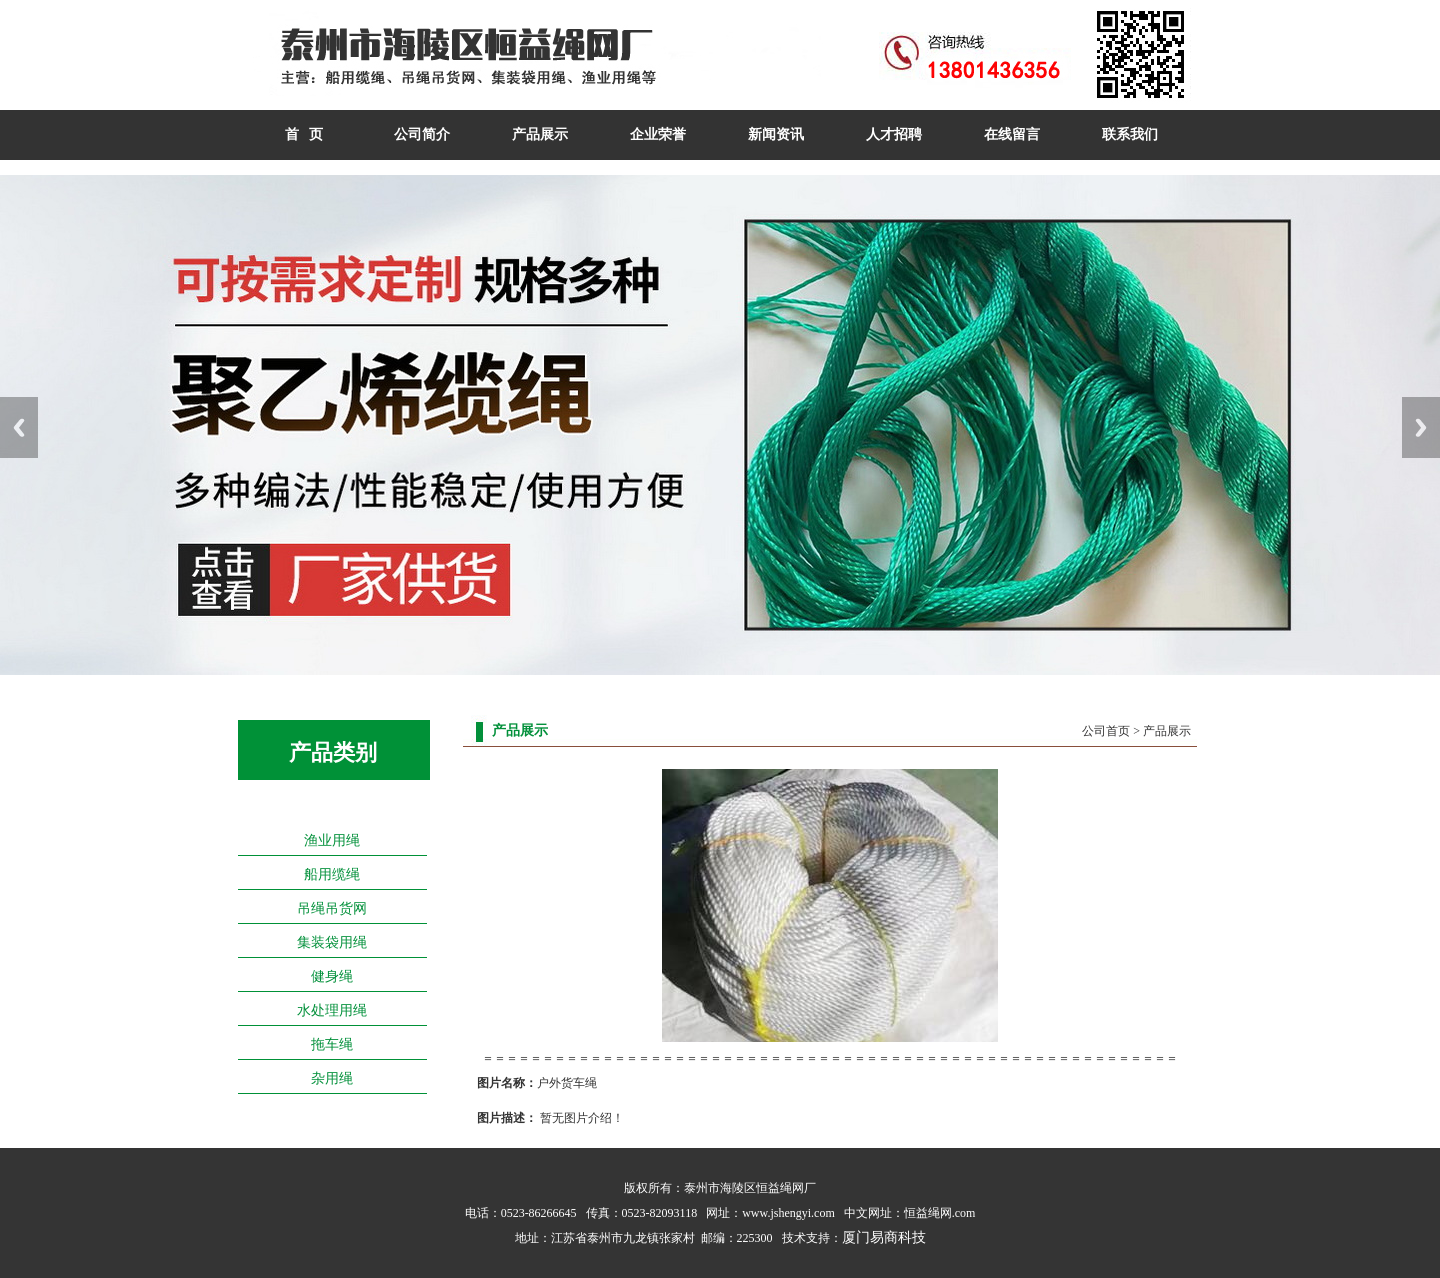 The width and height of the screenshot is (1440, 1278). I want to click on 联系我们, so click(1130, 134).